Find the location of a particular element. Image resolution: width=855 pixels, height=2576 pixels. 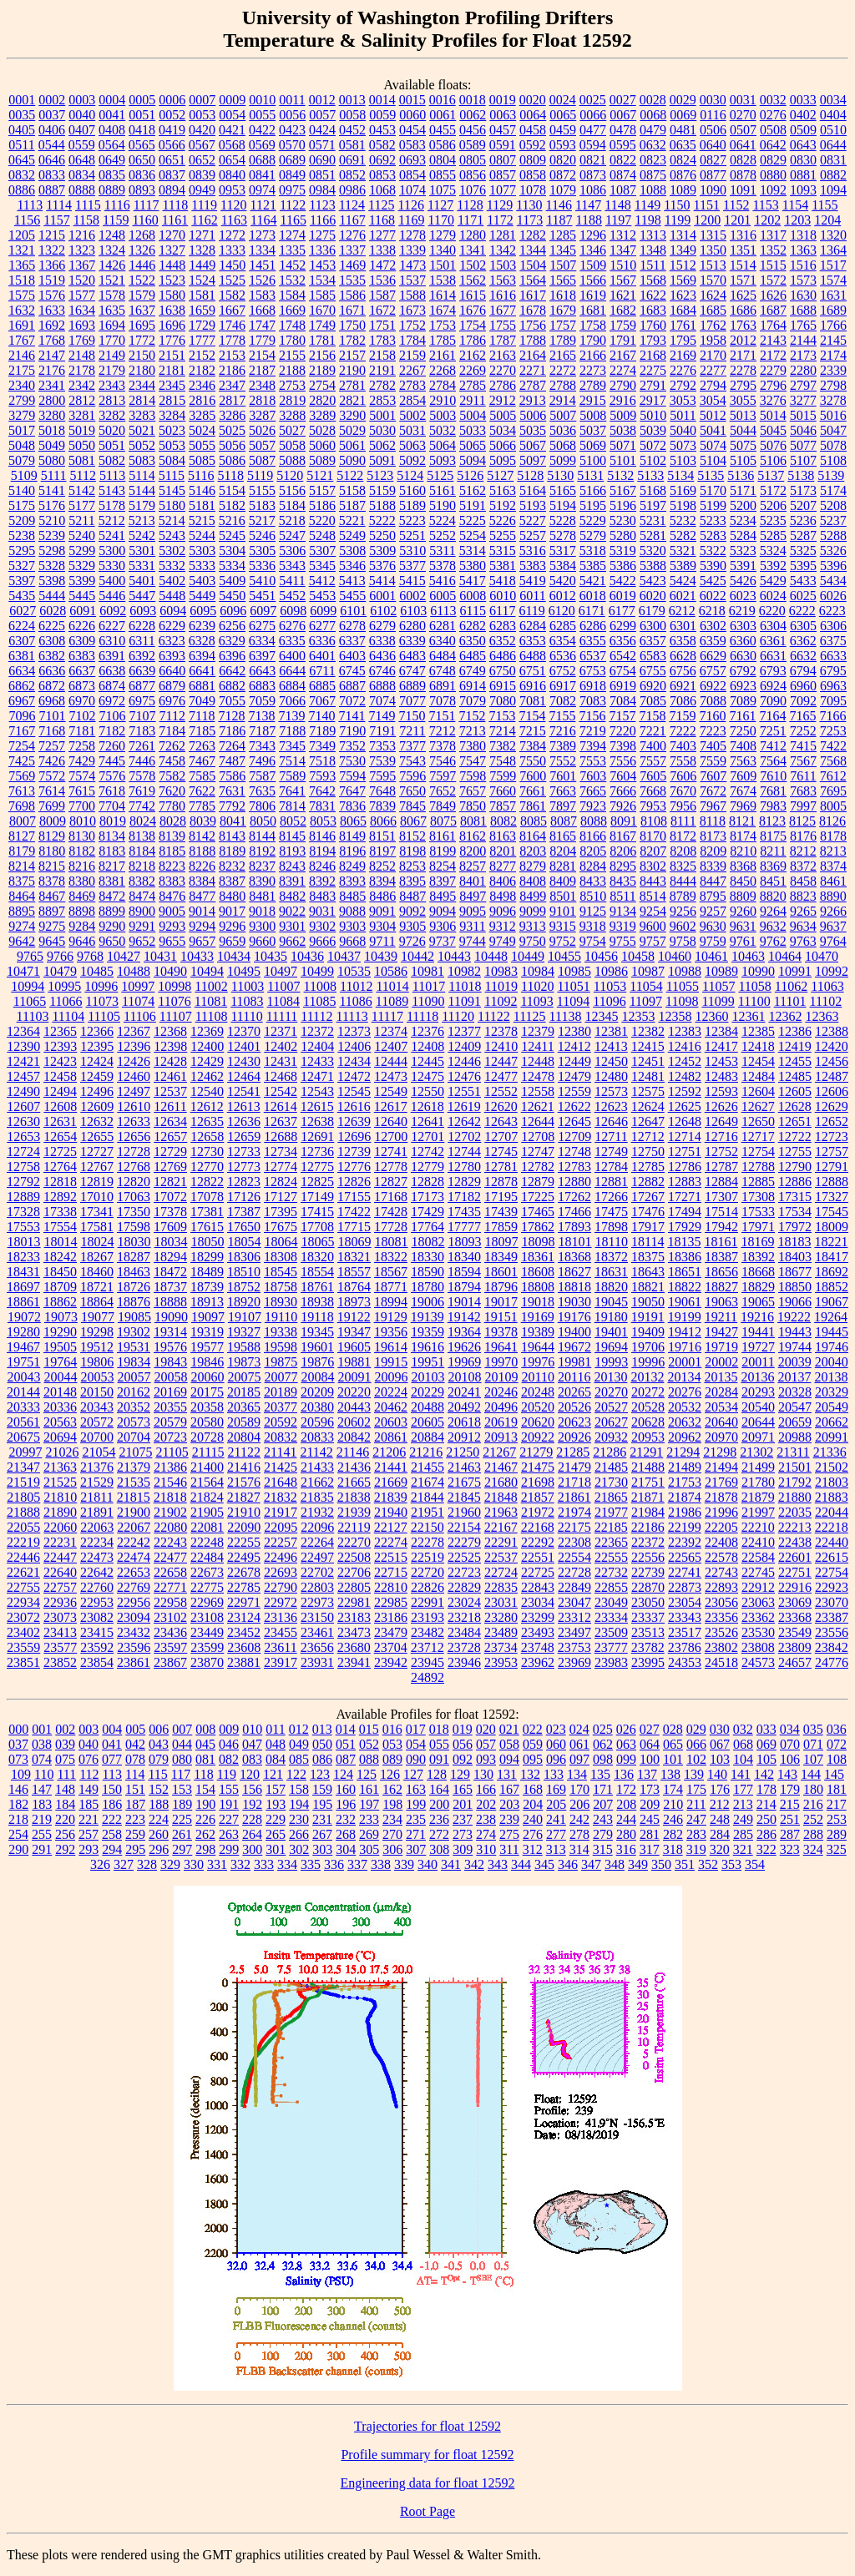

22775 is located at coordinates (207, 1587).